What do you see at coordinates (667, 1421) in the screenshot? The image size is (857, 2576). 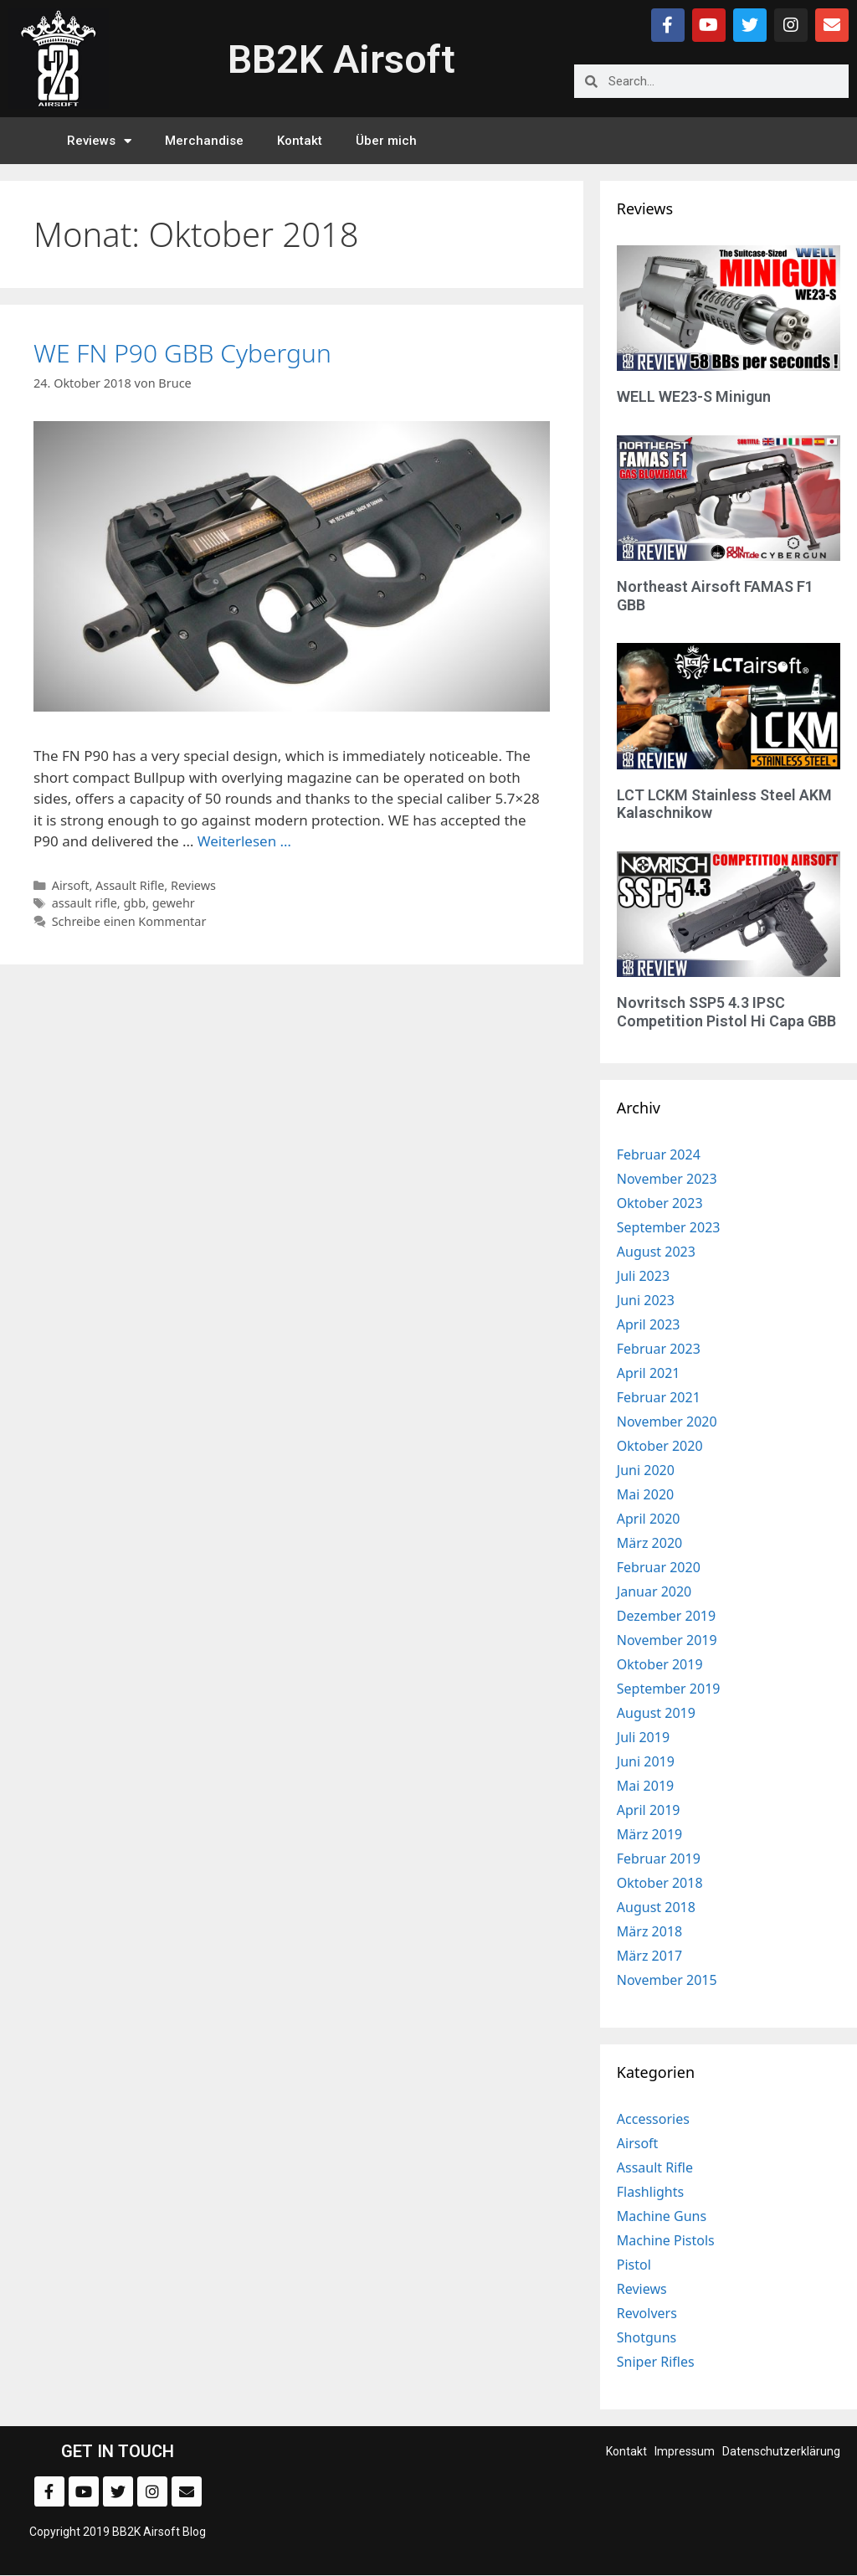 I see `November 2020` at bounding box center [667, 1421].